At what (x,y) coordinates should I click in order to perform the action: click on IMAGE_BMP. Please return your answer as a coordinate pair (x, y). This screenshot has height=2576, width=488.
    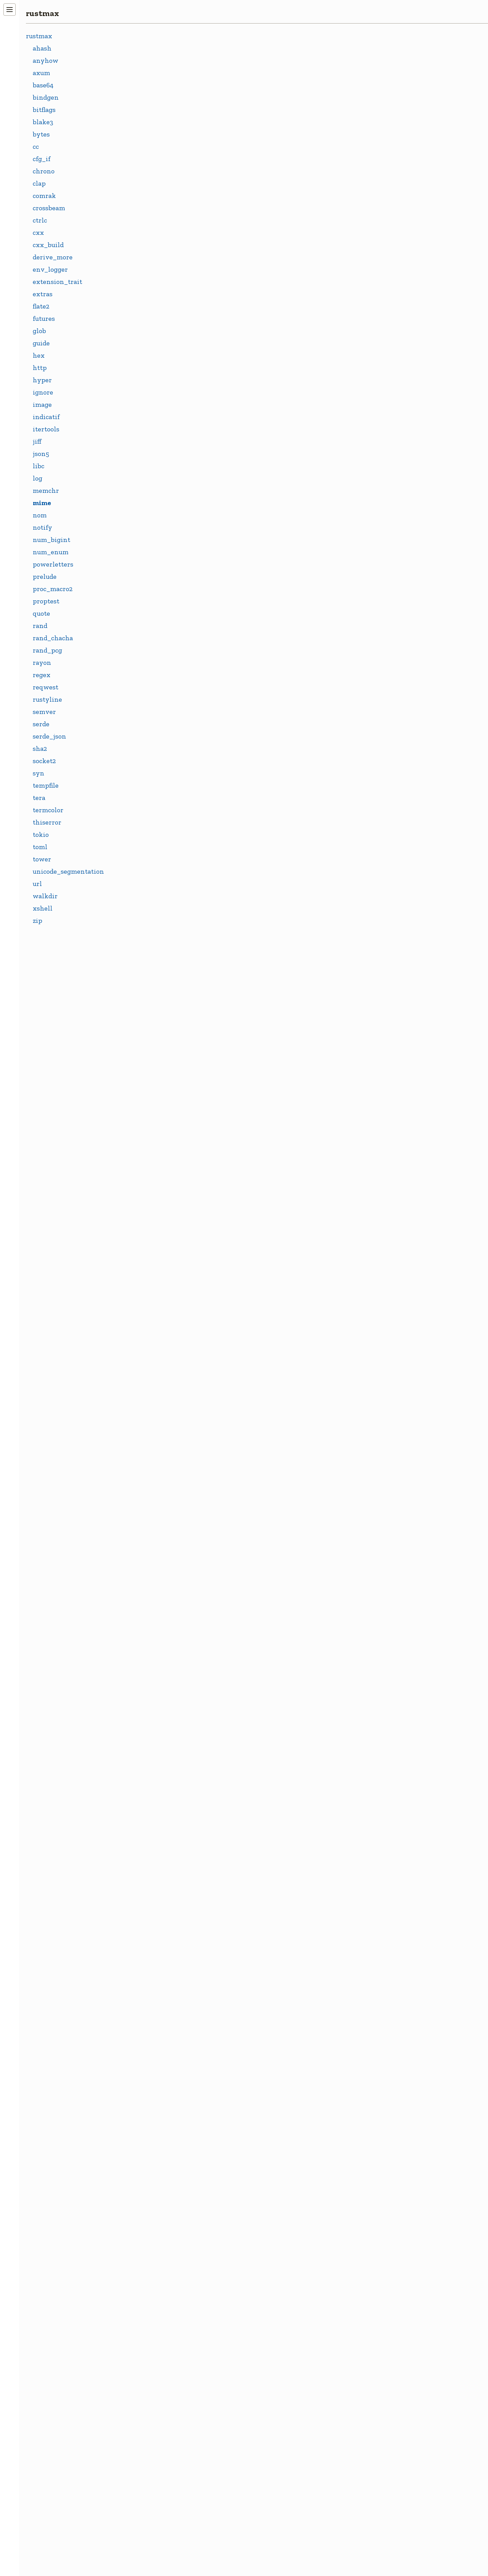
    Looking at the image, I should click on (171, 1328).